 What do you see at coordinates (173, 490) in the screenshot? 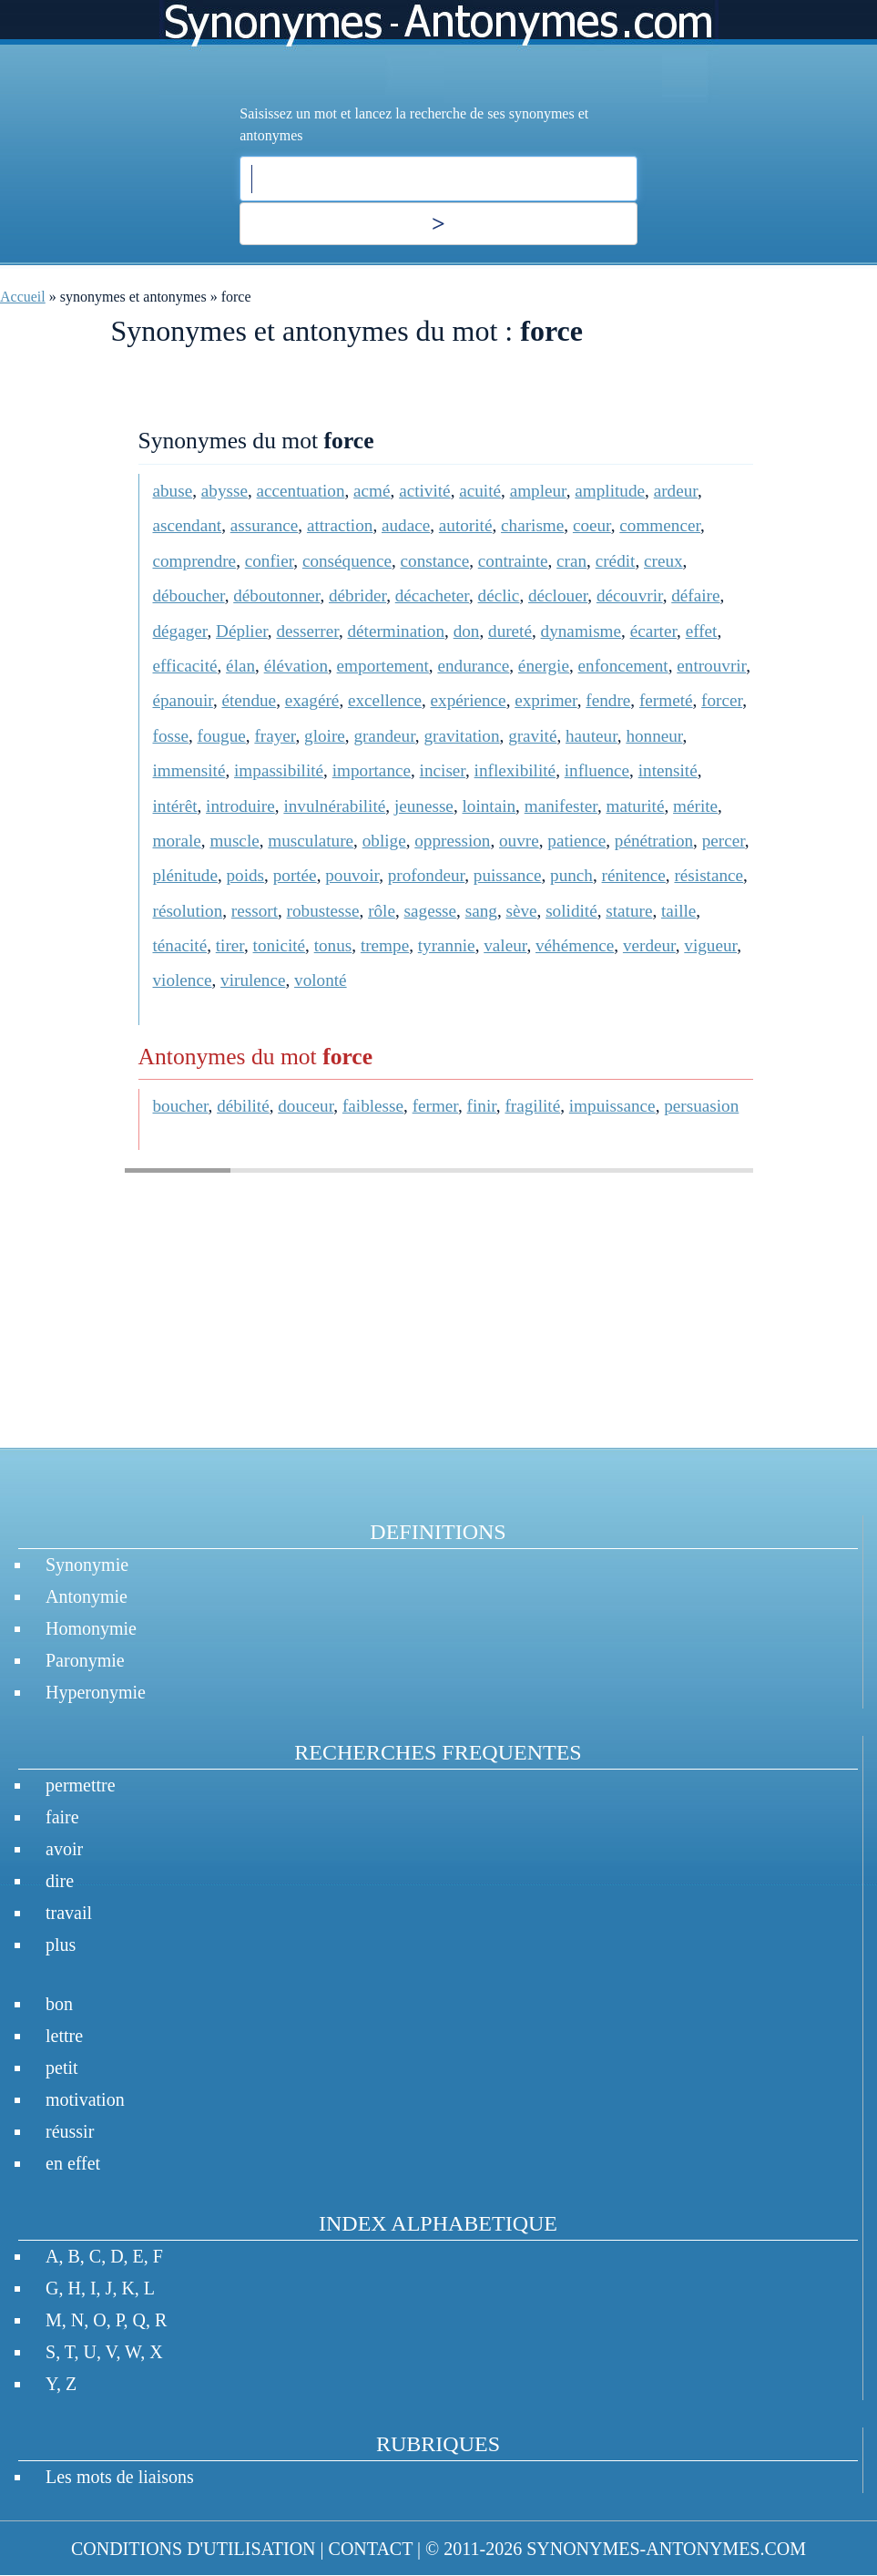
I see `abuse` at bounding box center [173, 490].